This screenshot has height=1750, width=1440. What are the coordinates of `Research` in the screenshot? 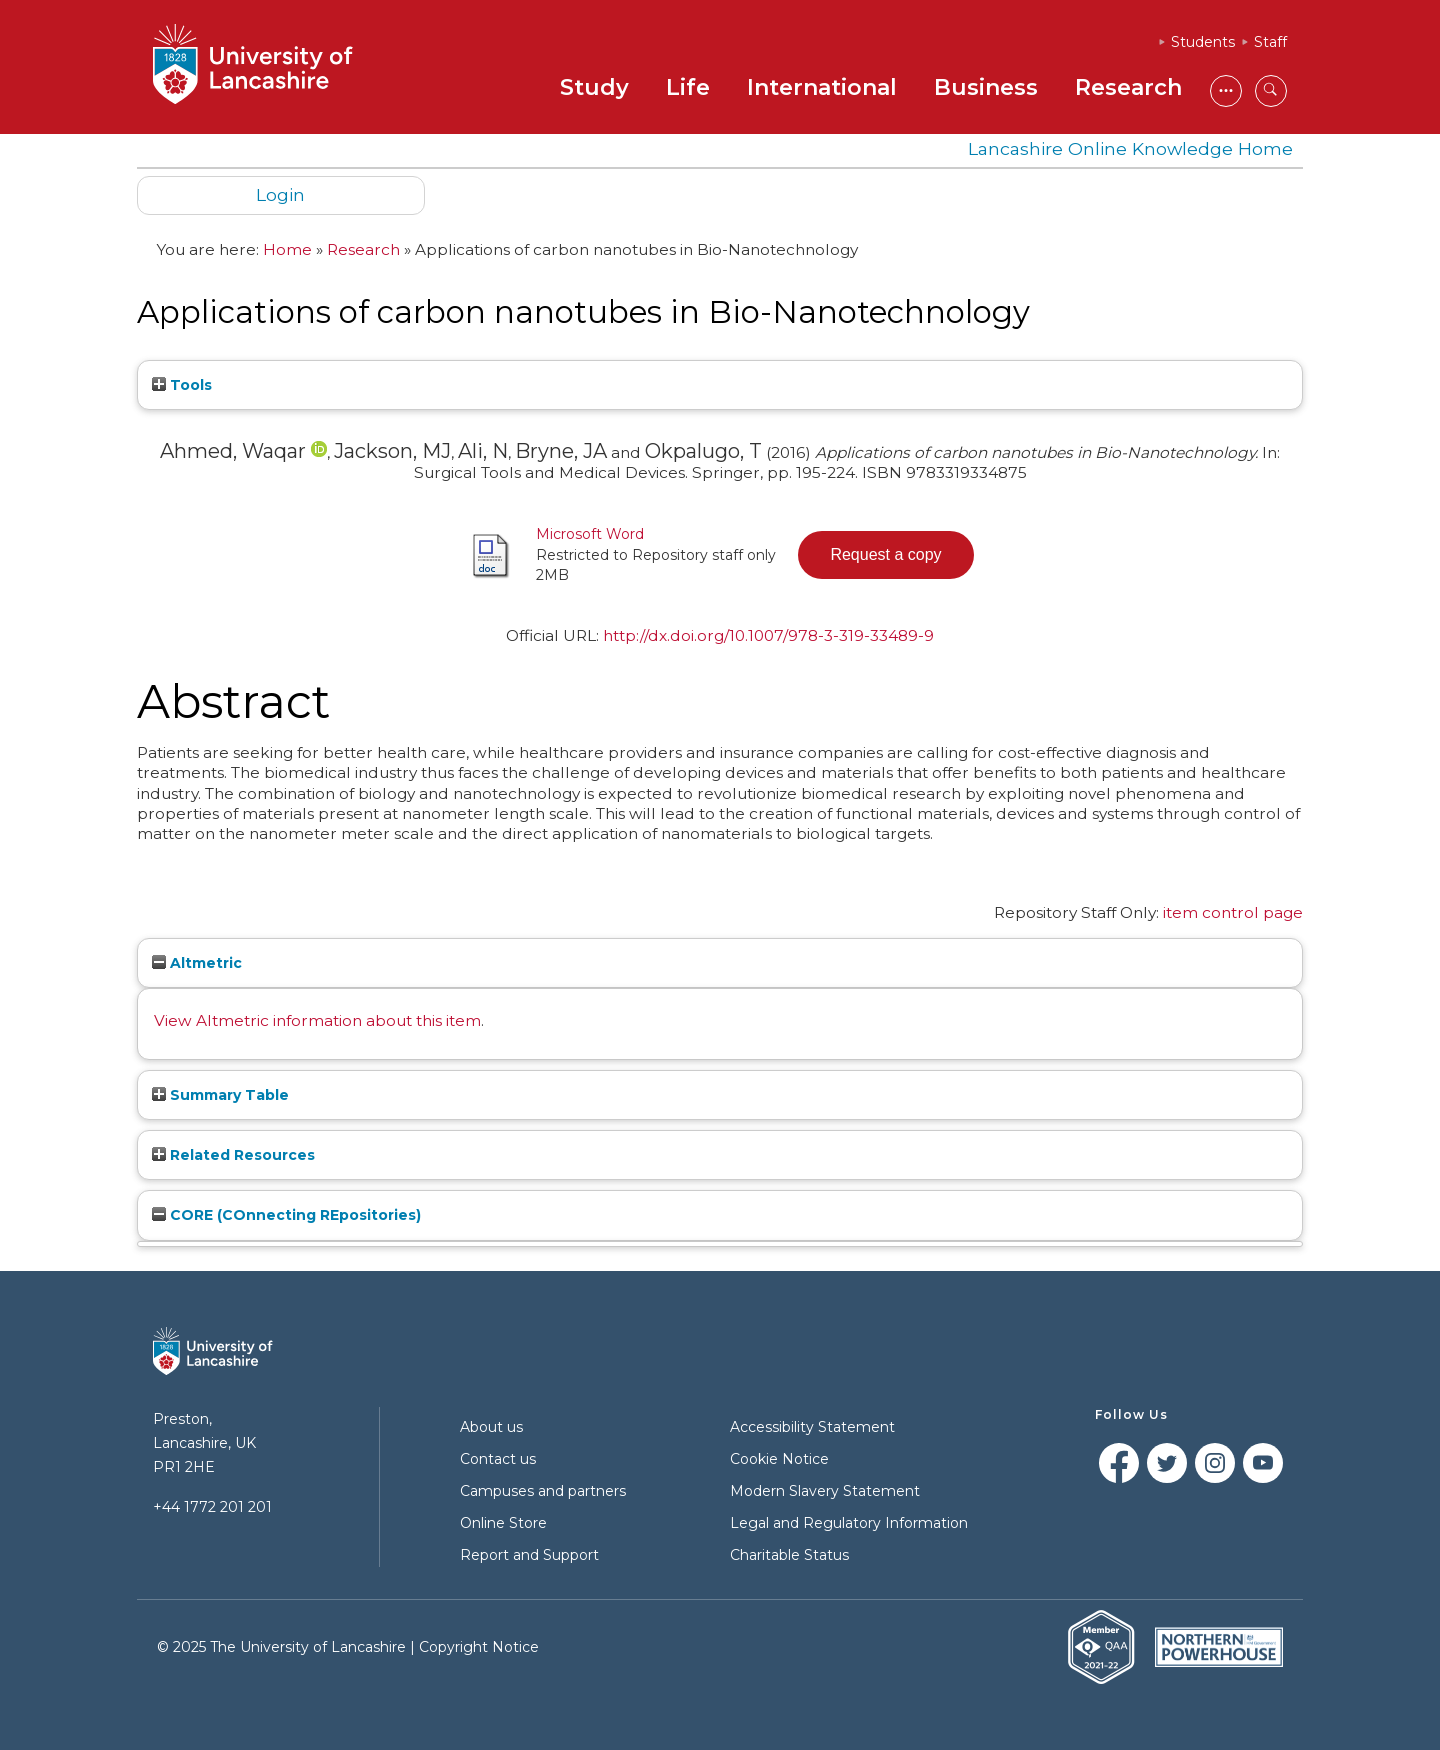 It's located at (1128, 87).